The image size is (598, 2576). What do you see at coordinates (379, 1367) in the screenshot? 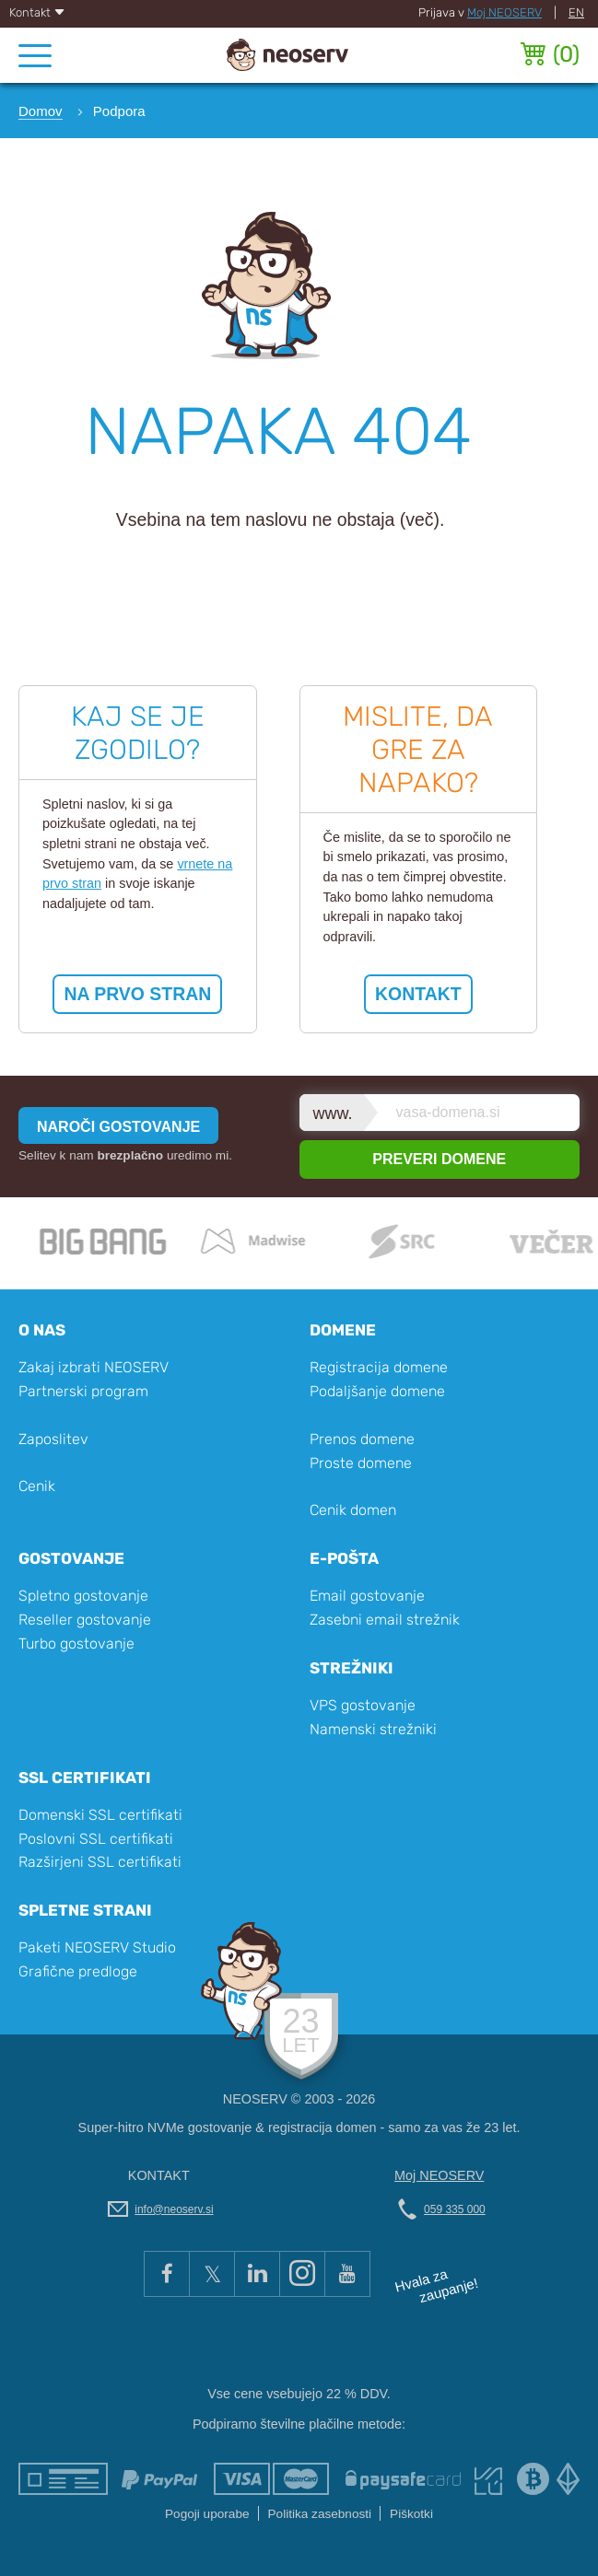
I see `Registracija domene` at bounding box center [379, 1367].